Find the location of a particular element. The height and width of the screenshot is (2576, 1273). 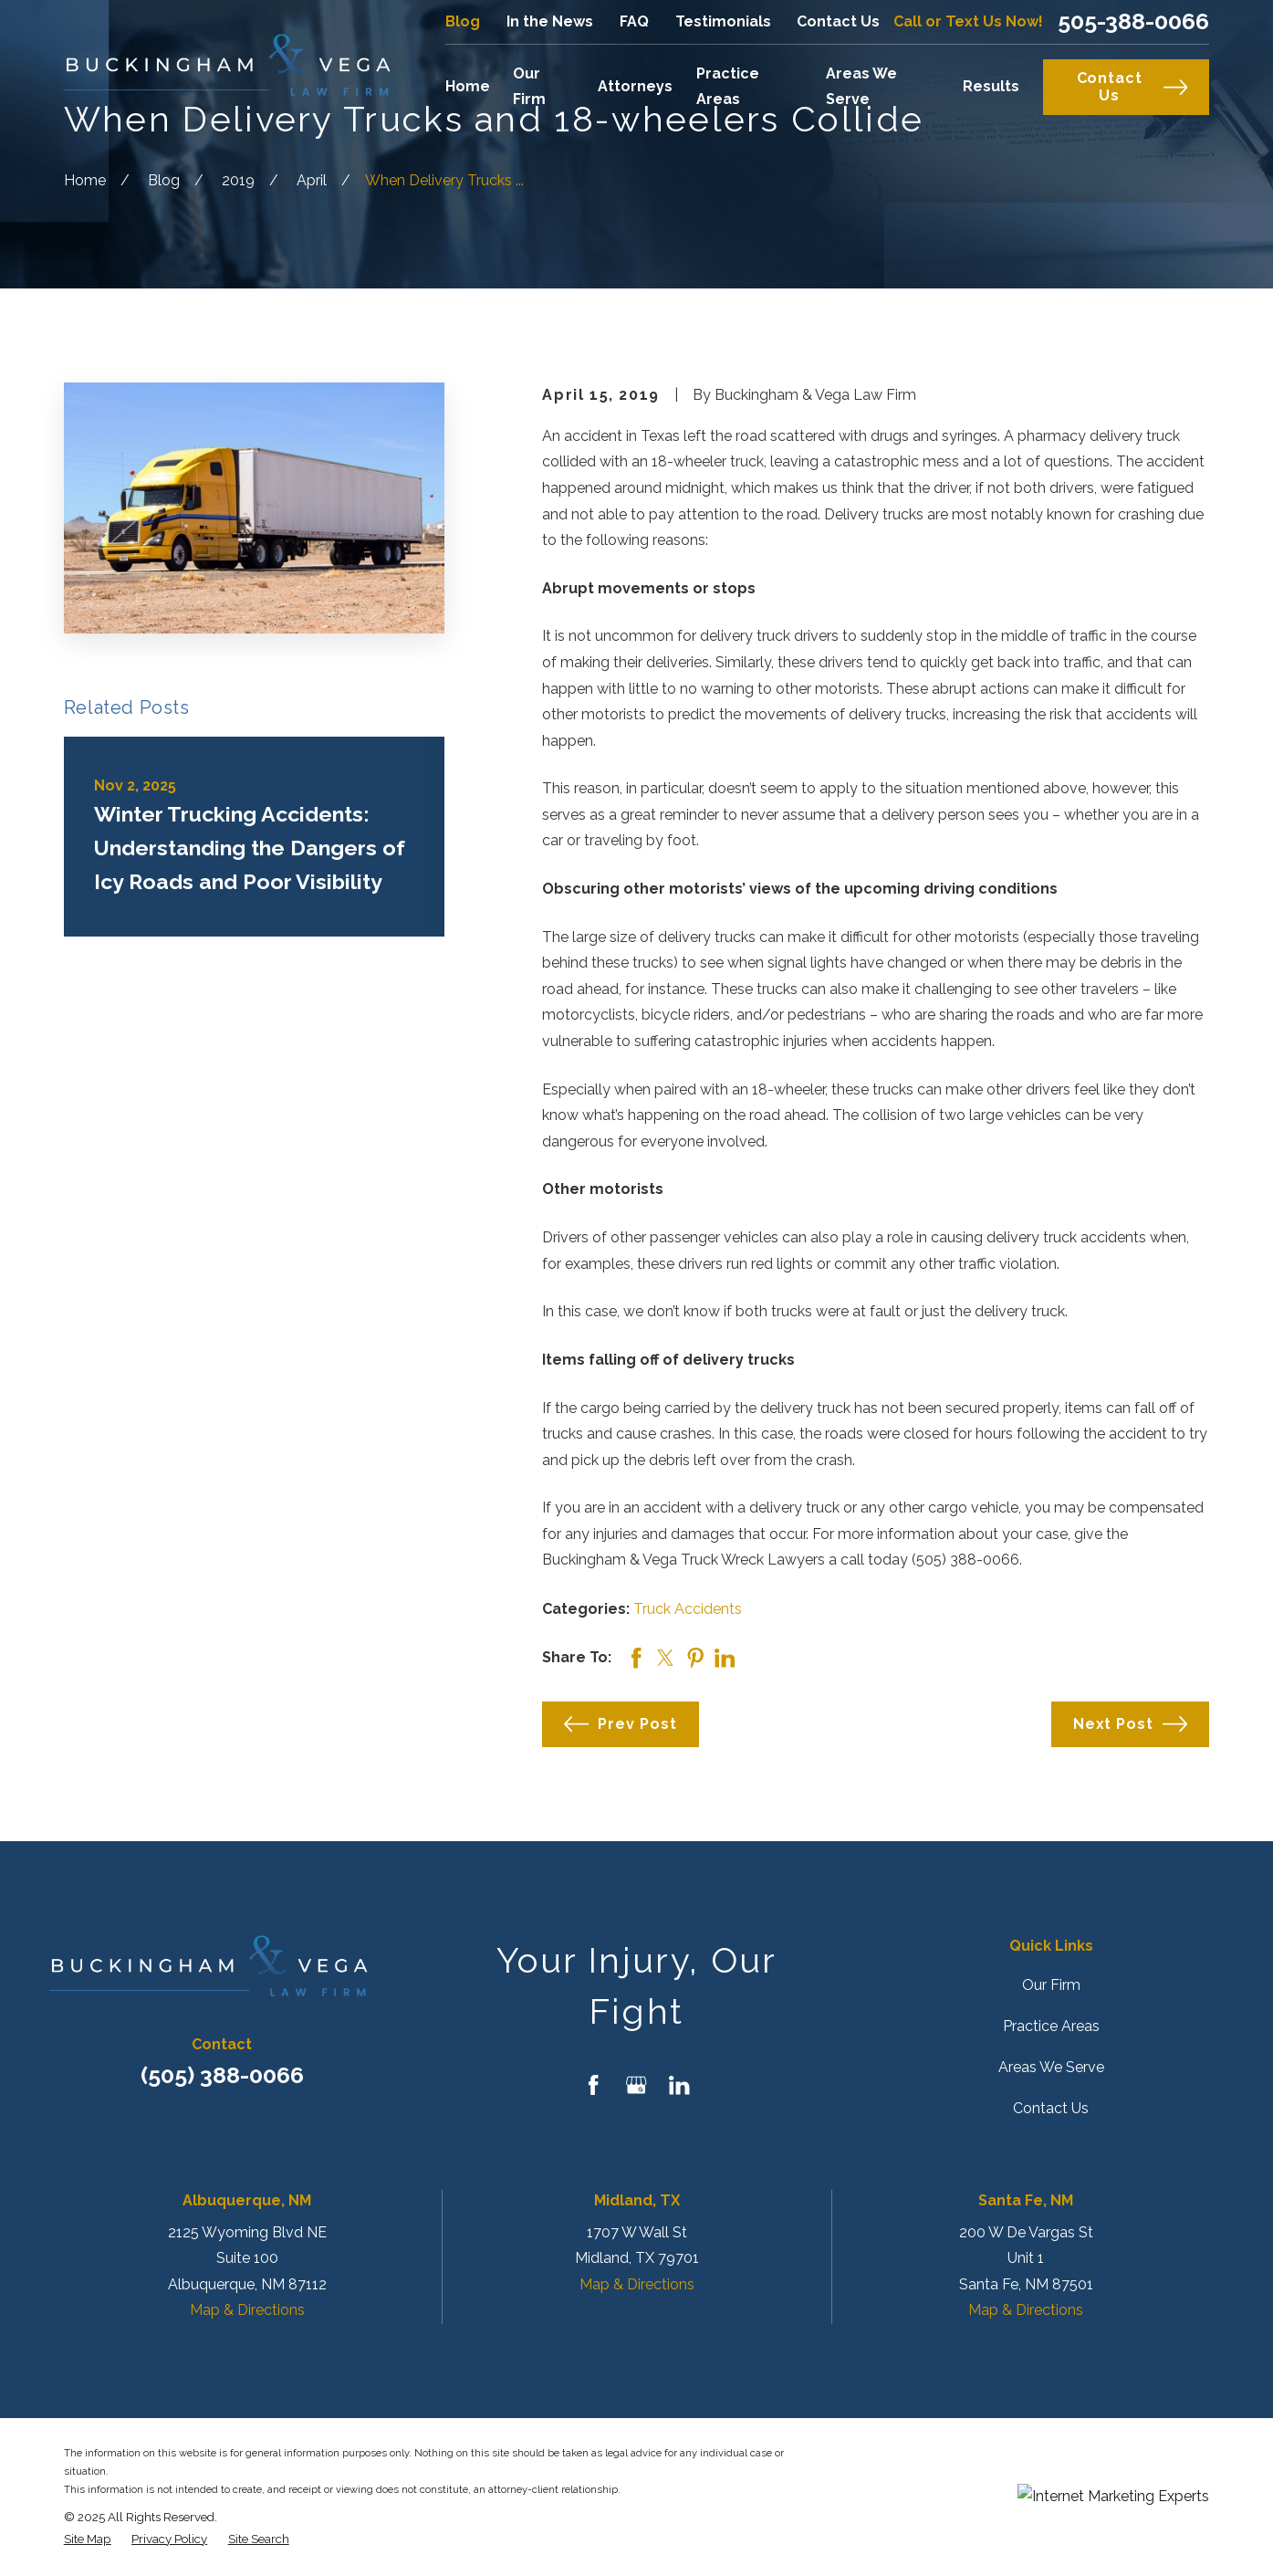

Our Firm is located at coordinates (1051, 1985).